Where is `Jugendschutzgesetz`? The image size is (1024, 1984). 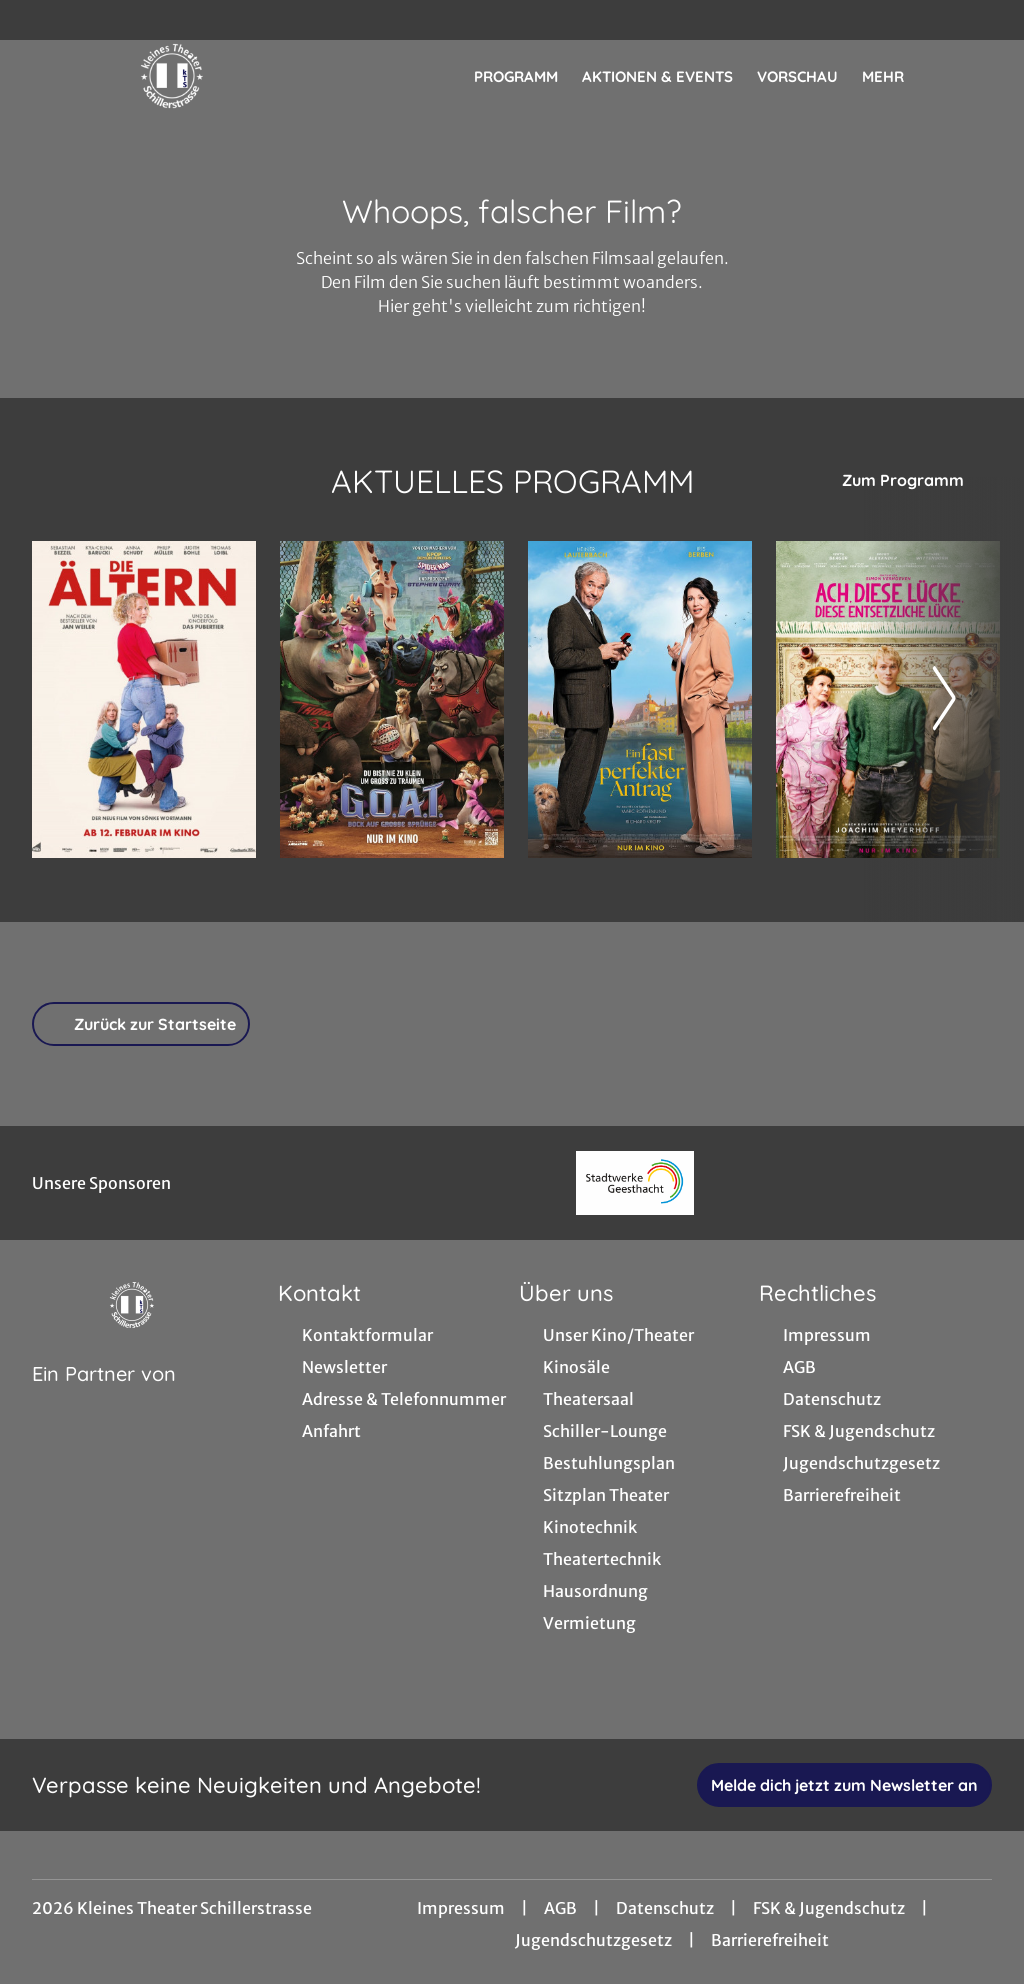
Jugendschutzgesetz is located at coordinates (593, 1940).